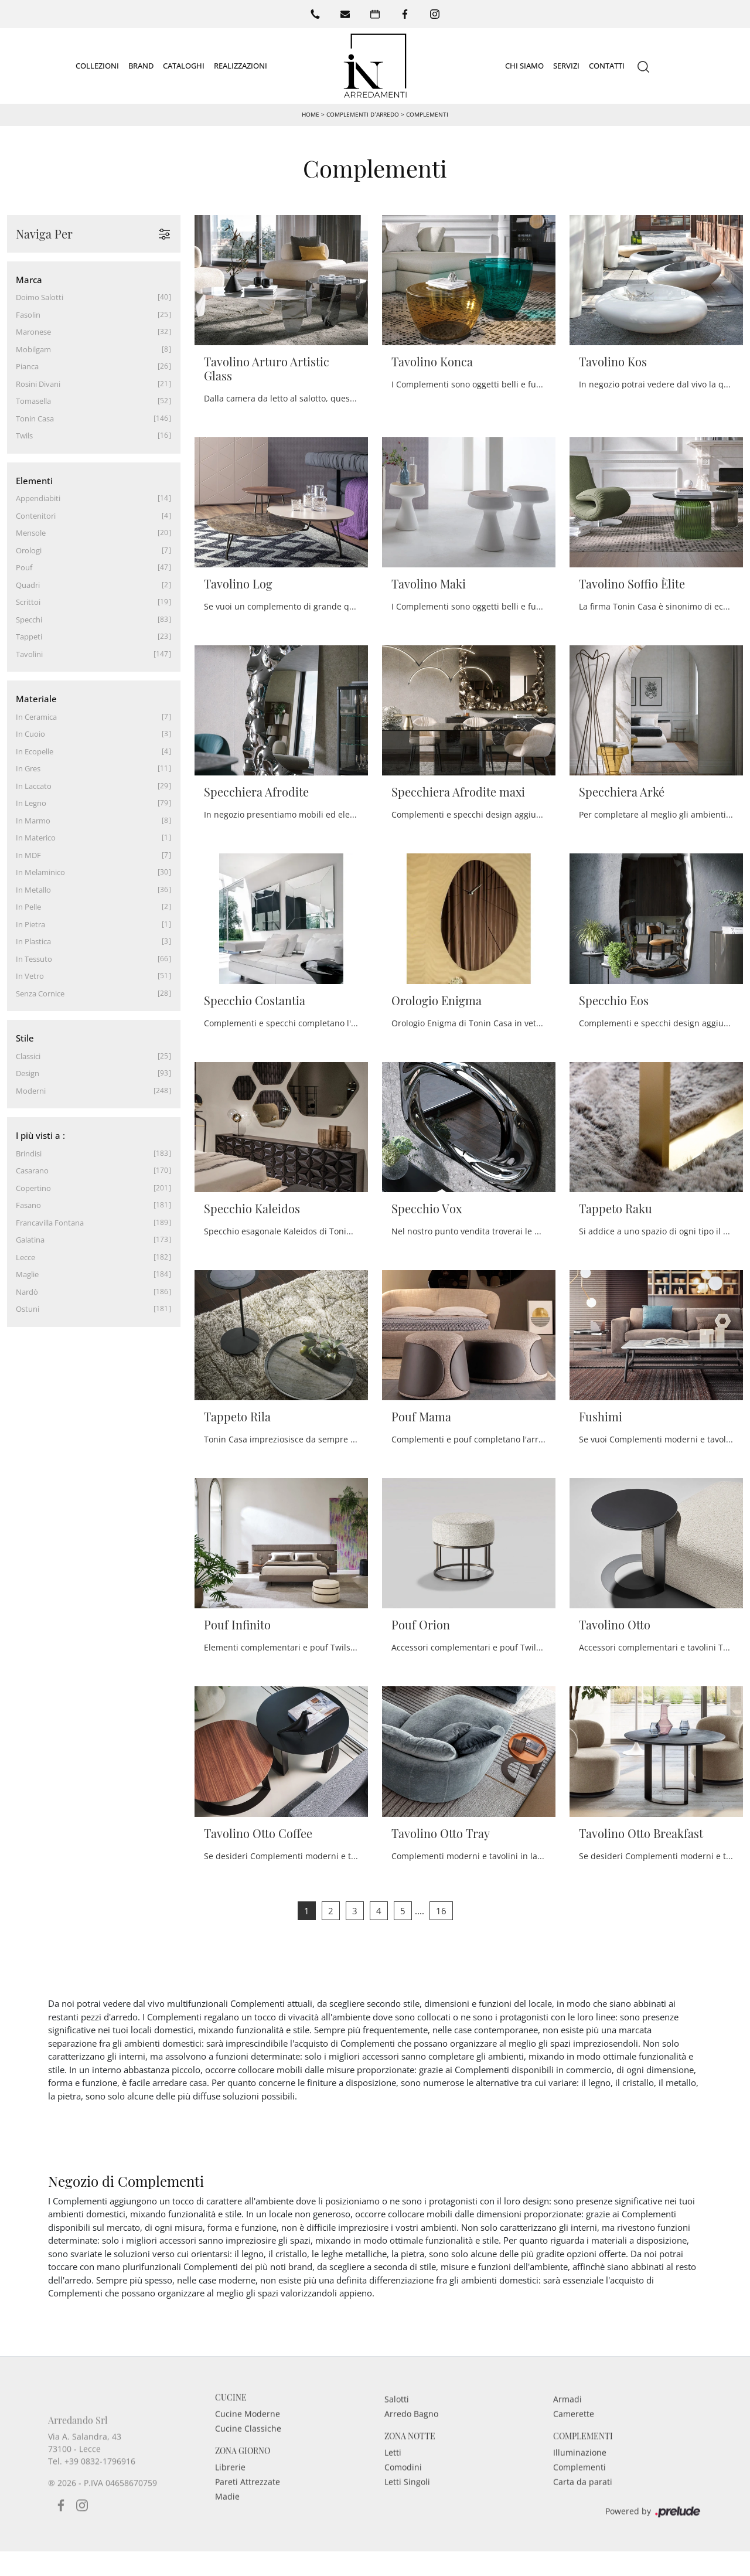  What do you see at coordinates (27, 1291) in the screenshot?
I see `Nardò` at bounding box center [27, 1291].